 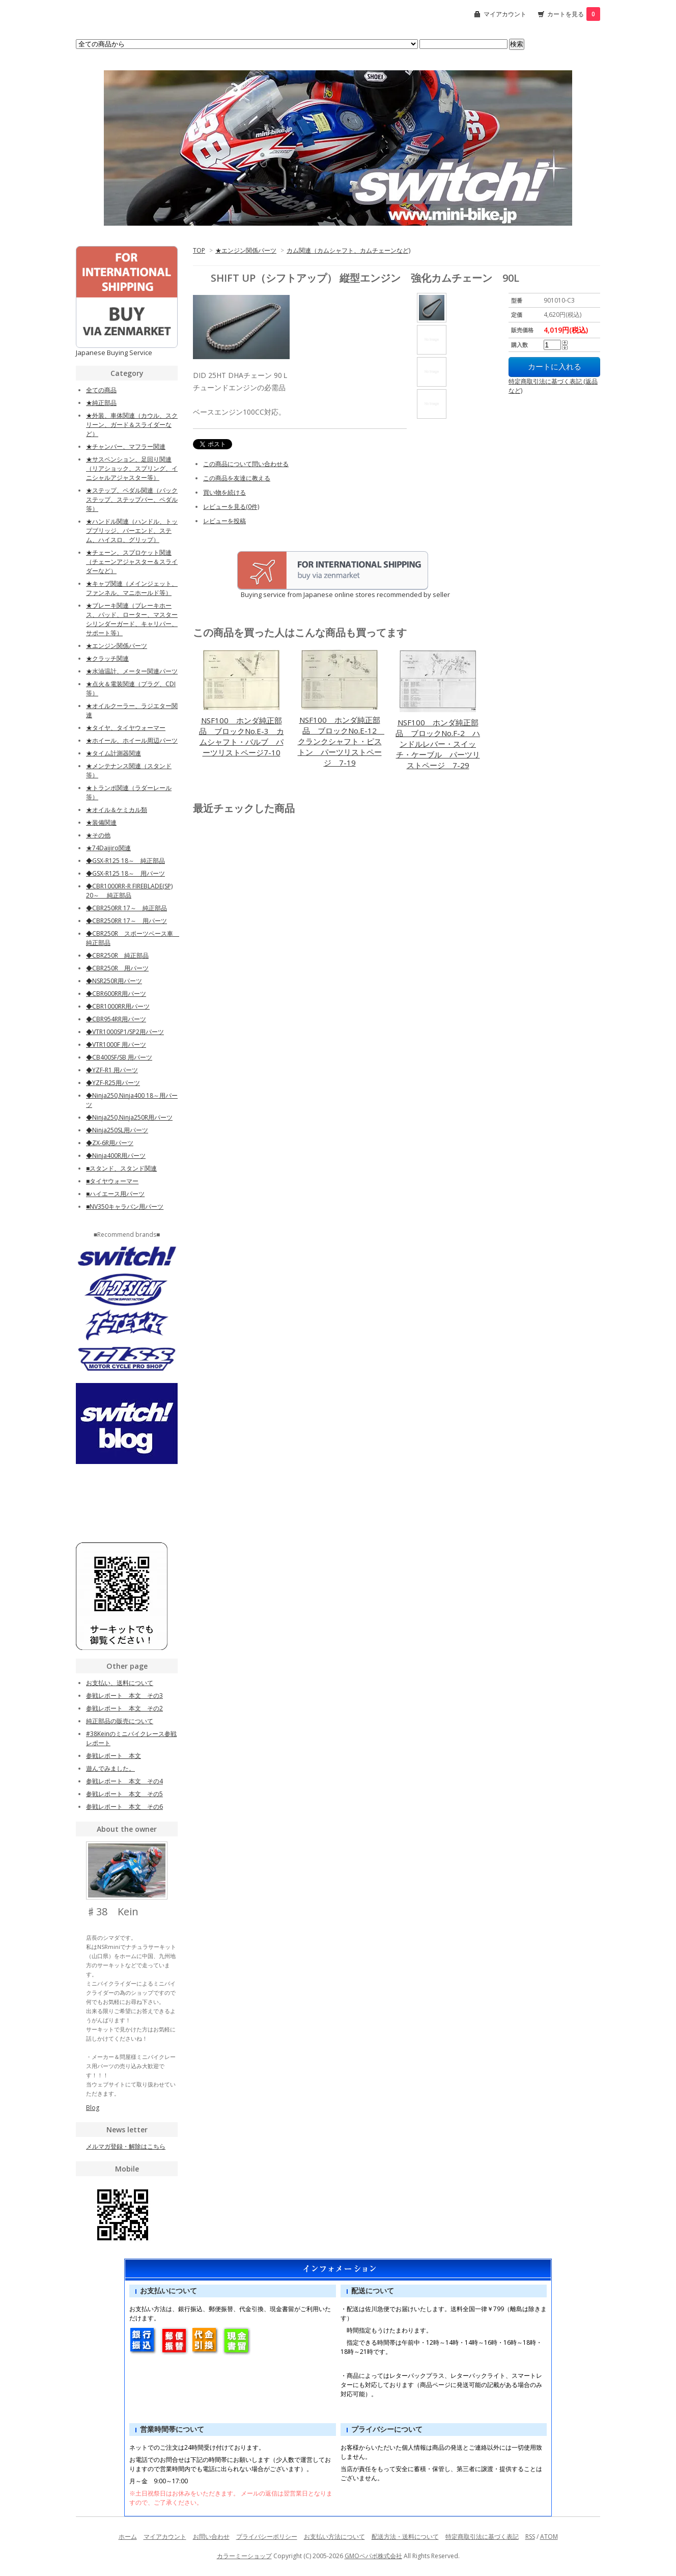 I want to click on ★その他, so click(x=98, y=835).